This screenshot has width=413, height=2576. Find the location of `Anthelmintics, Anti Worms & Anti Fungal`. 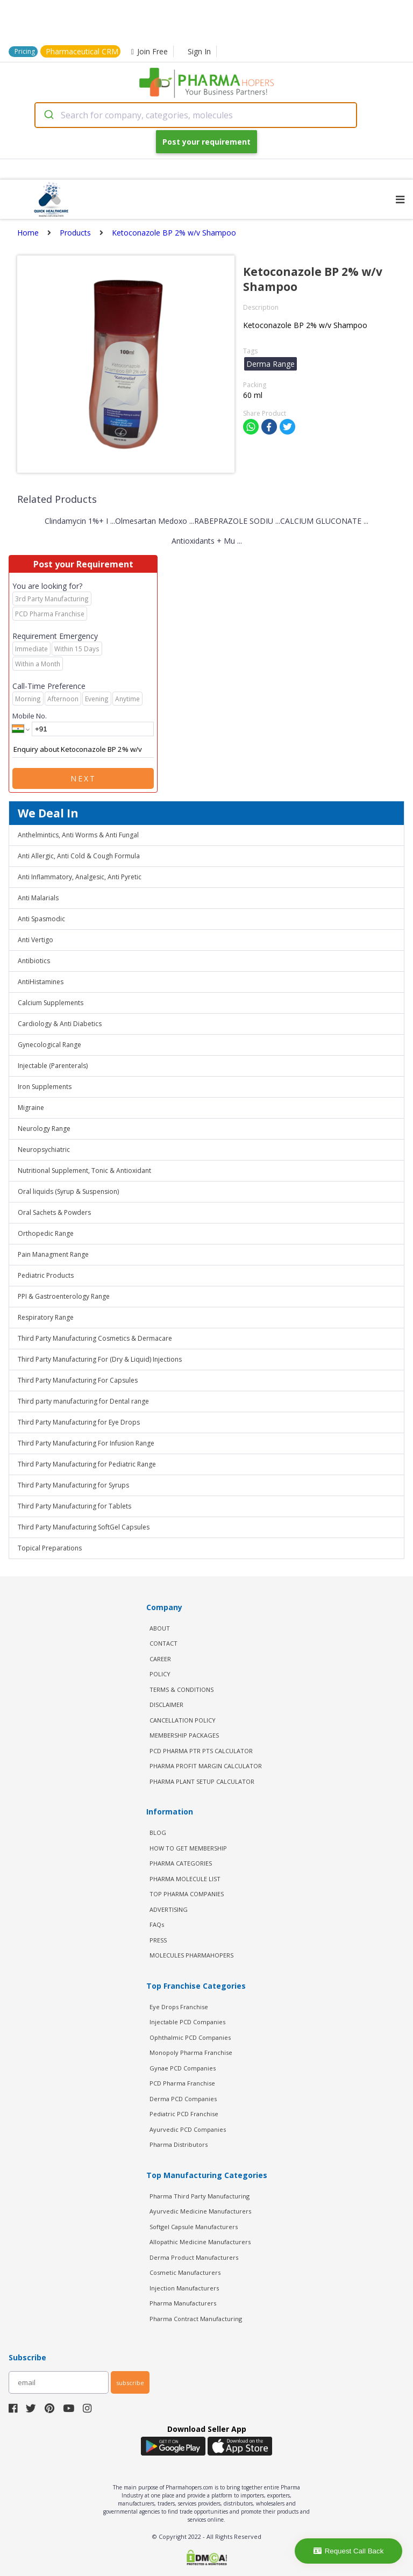

Anthelmintics, Anti Worms & Anti Fungal is located at coordinates (78, 834).